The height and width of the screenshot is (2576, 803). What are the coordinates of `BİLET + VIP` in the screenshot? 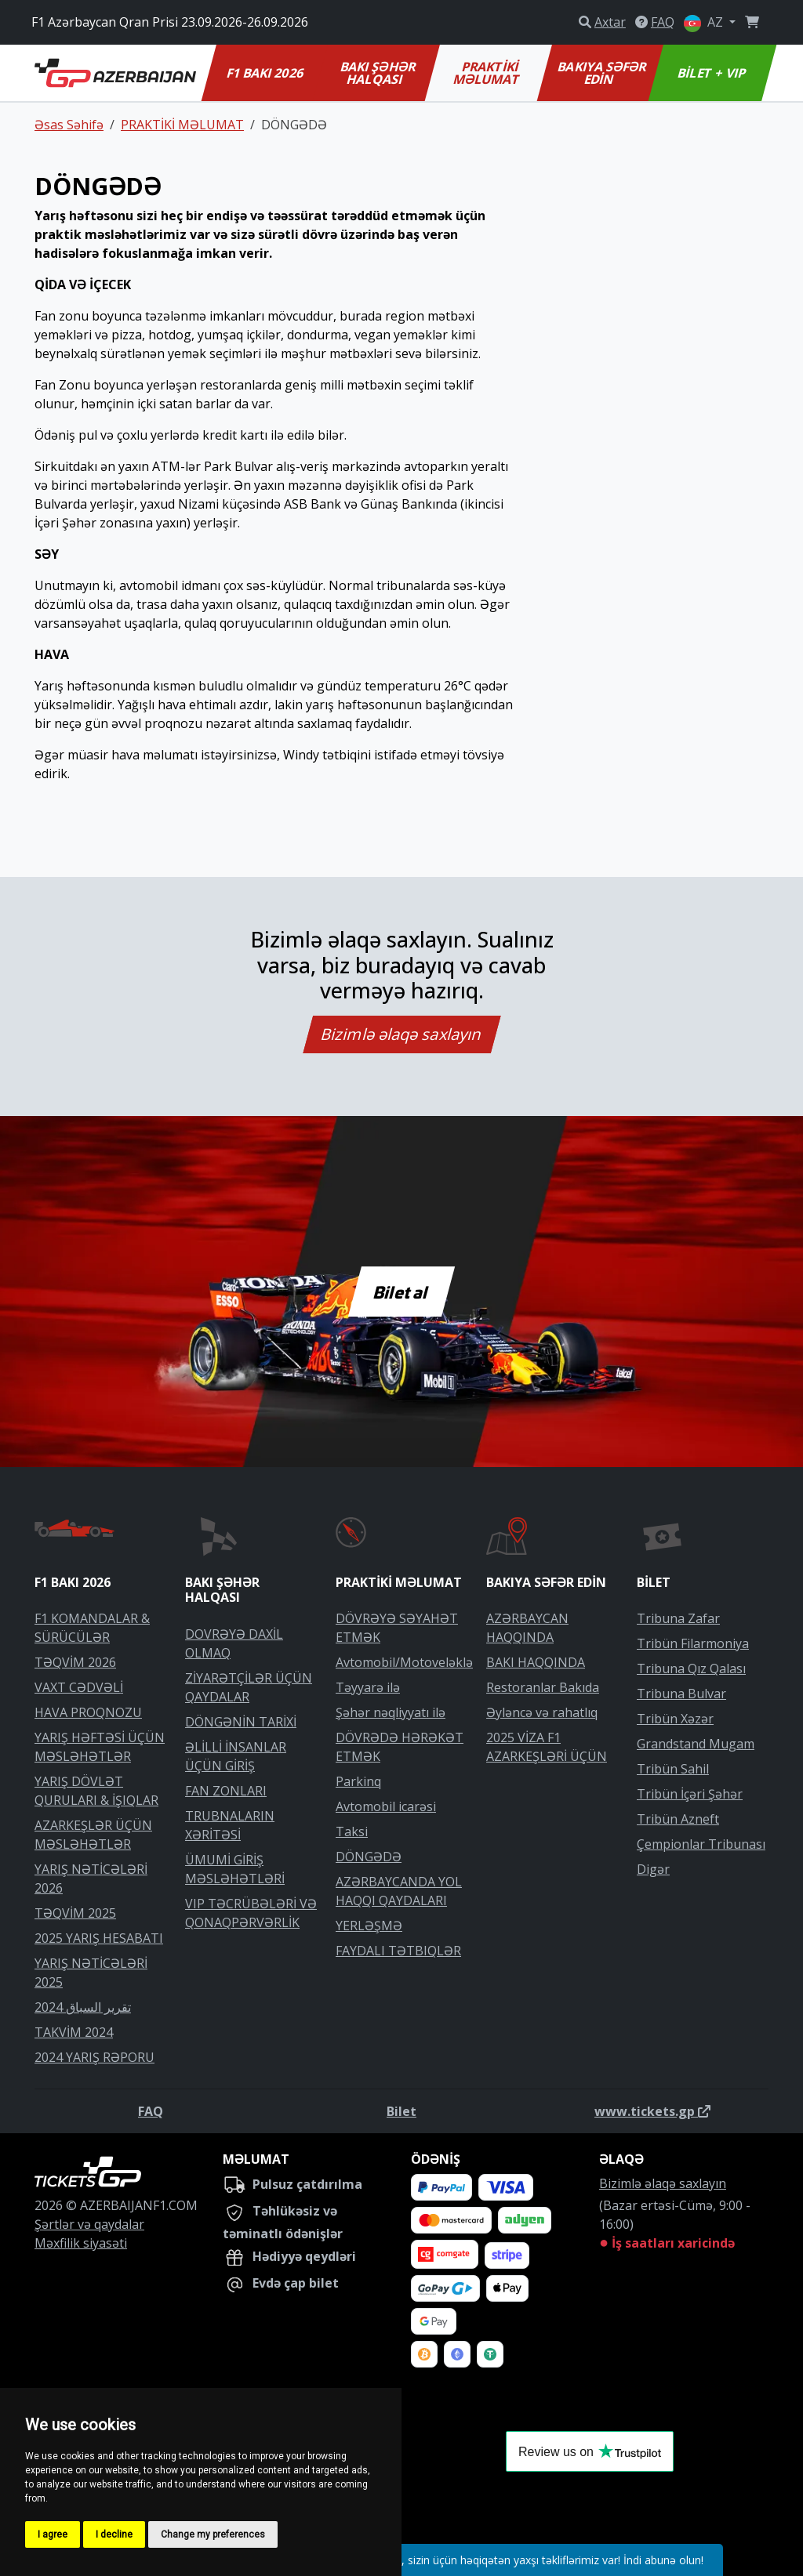 It's located at (712, 73).